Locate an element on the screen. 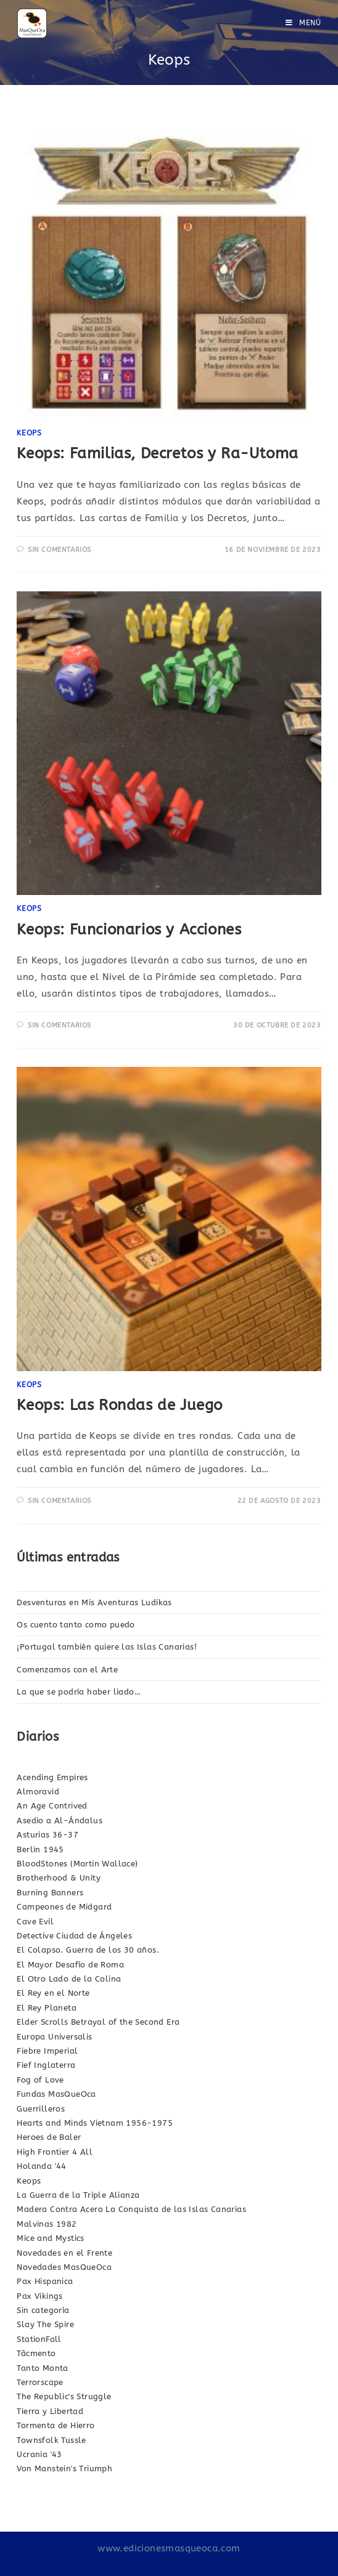 This screenshot has width=338, height=2576. Keops: Las Rondas de Juego is located at coordinates (120, 1405).